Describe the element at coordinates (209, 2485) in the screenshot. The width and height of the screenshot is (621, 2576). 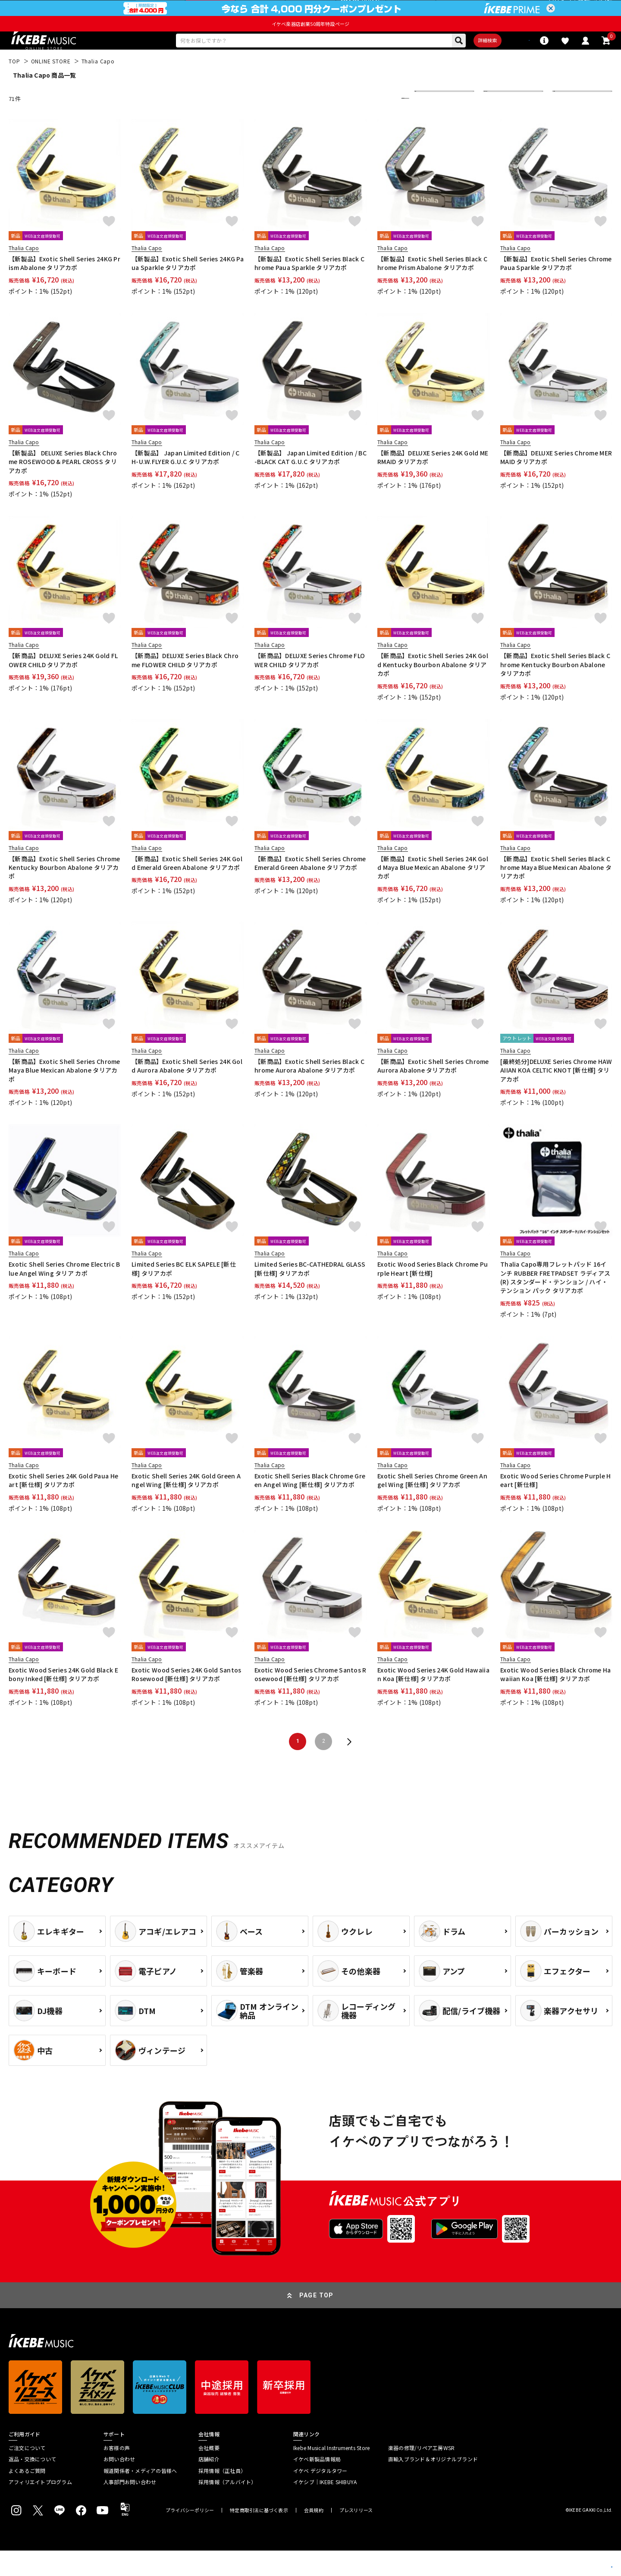
I see `店舗紹介` at that location.